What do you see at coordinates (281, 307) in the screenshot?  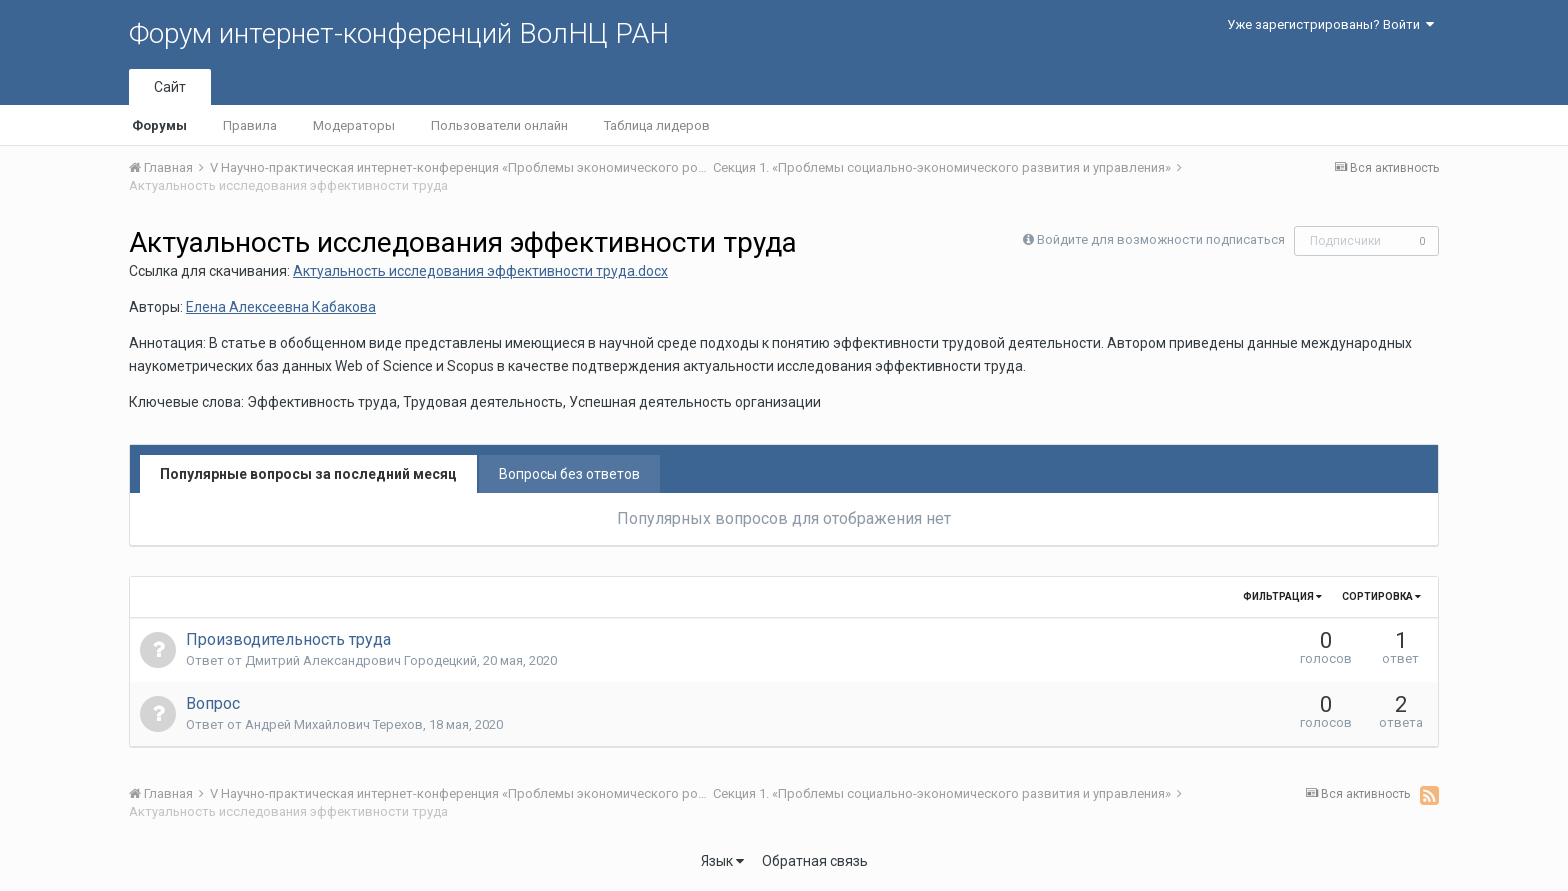 I see `Елена Алексеевна Кабакова` at bounding box center [281, 307].